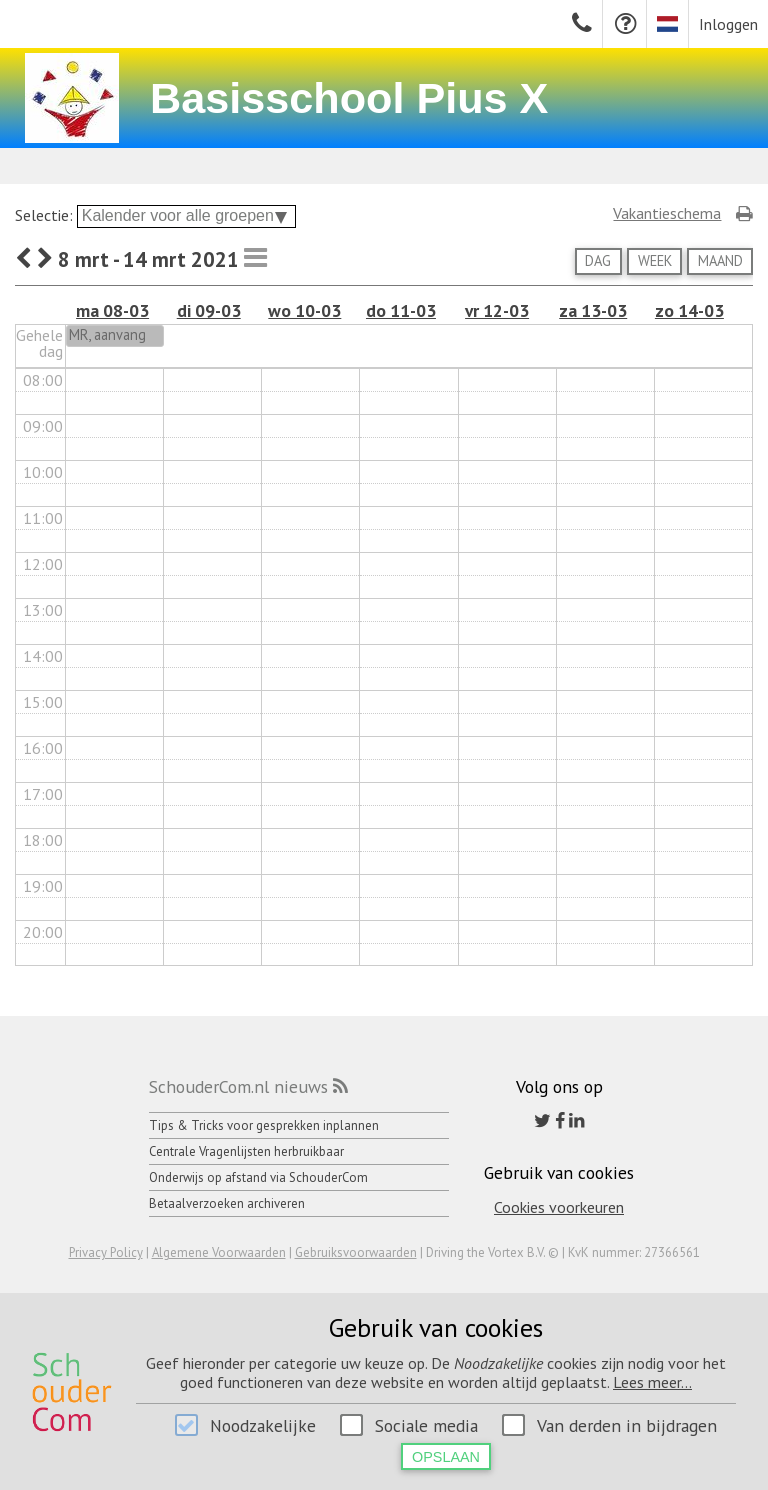  What do you see at coordinates (728, 24) in the screenshot?
I see `Inloggen` at bounding box center [728, 24].